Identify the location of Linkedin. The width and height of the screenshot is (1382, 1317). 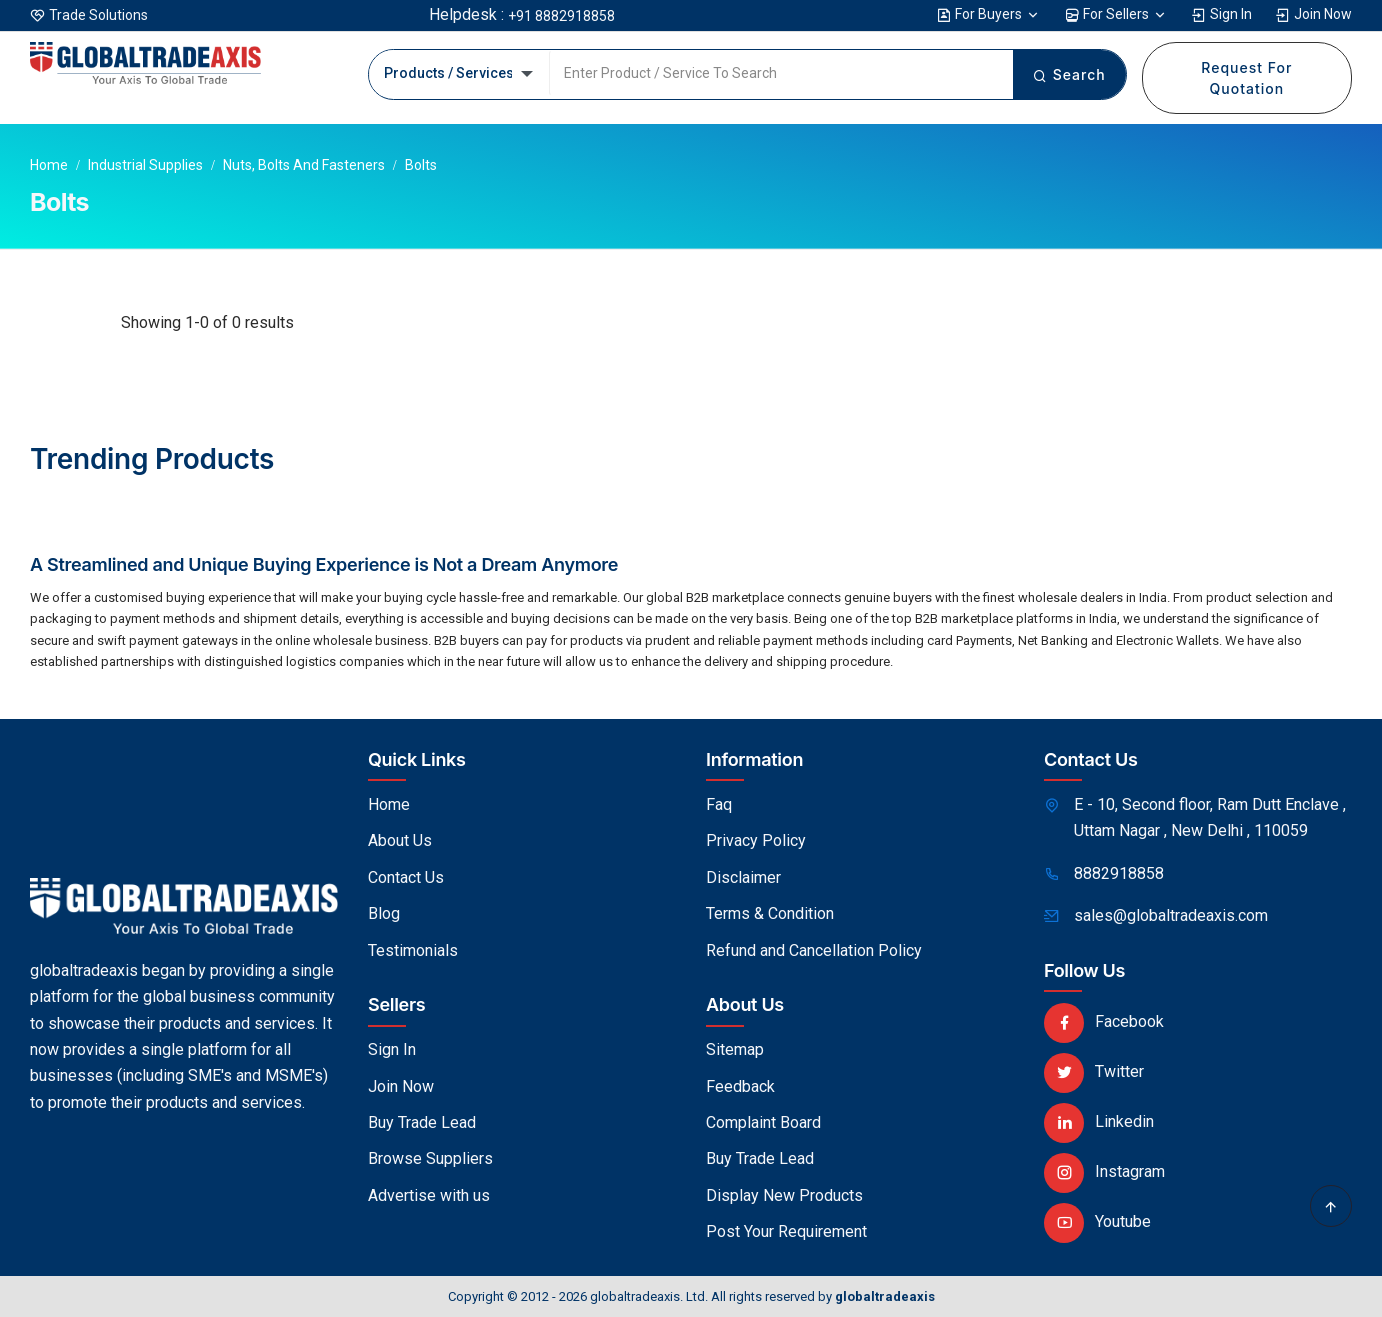
(1099, 1121).